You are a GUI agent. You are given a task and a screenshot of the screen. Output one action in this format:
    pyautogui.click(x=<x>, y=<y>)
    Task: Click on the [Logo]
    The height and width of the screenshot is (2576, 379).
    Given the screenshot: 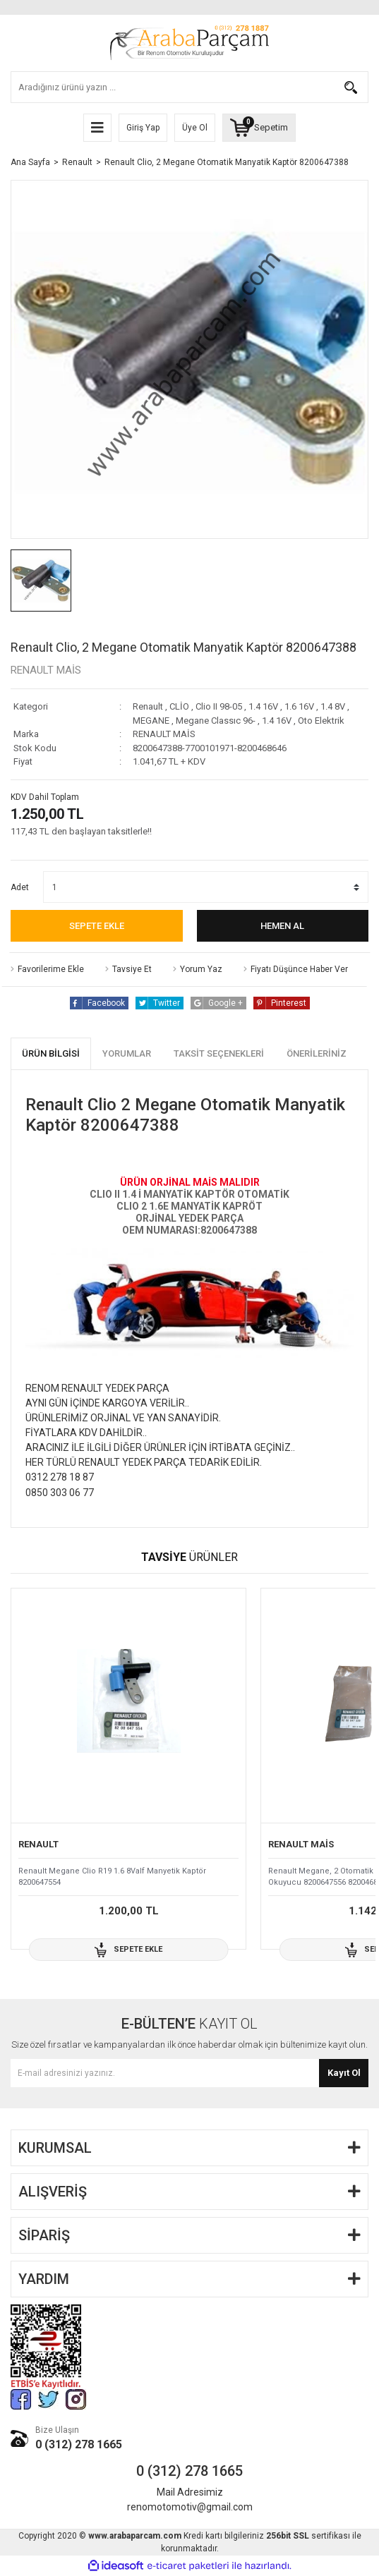 What is the action you would take?
    pyautogui.click(x=189, y=43)
    